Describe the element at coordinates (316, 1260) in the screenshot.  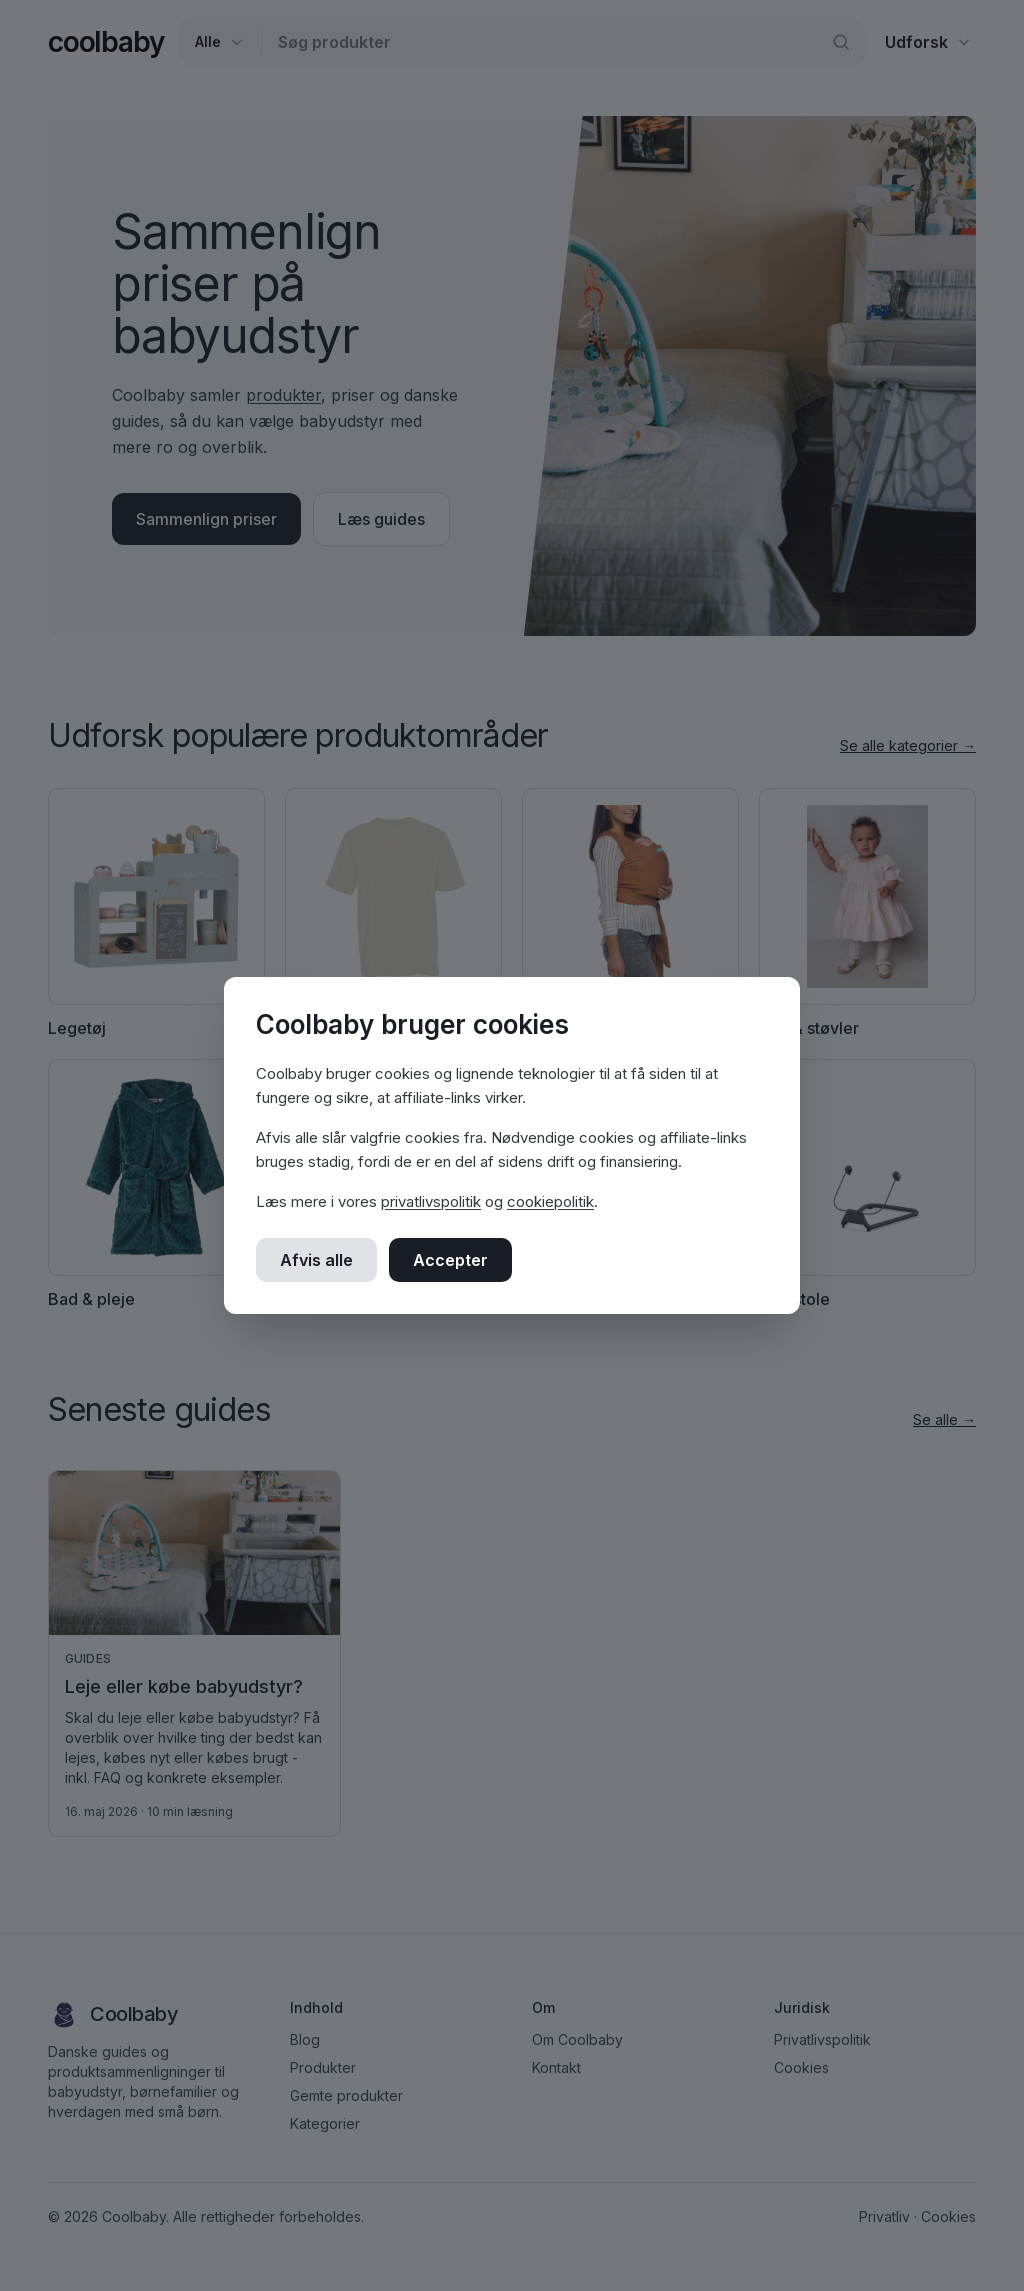
I see `Afvis alle` at that location.